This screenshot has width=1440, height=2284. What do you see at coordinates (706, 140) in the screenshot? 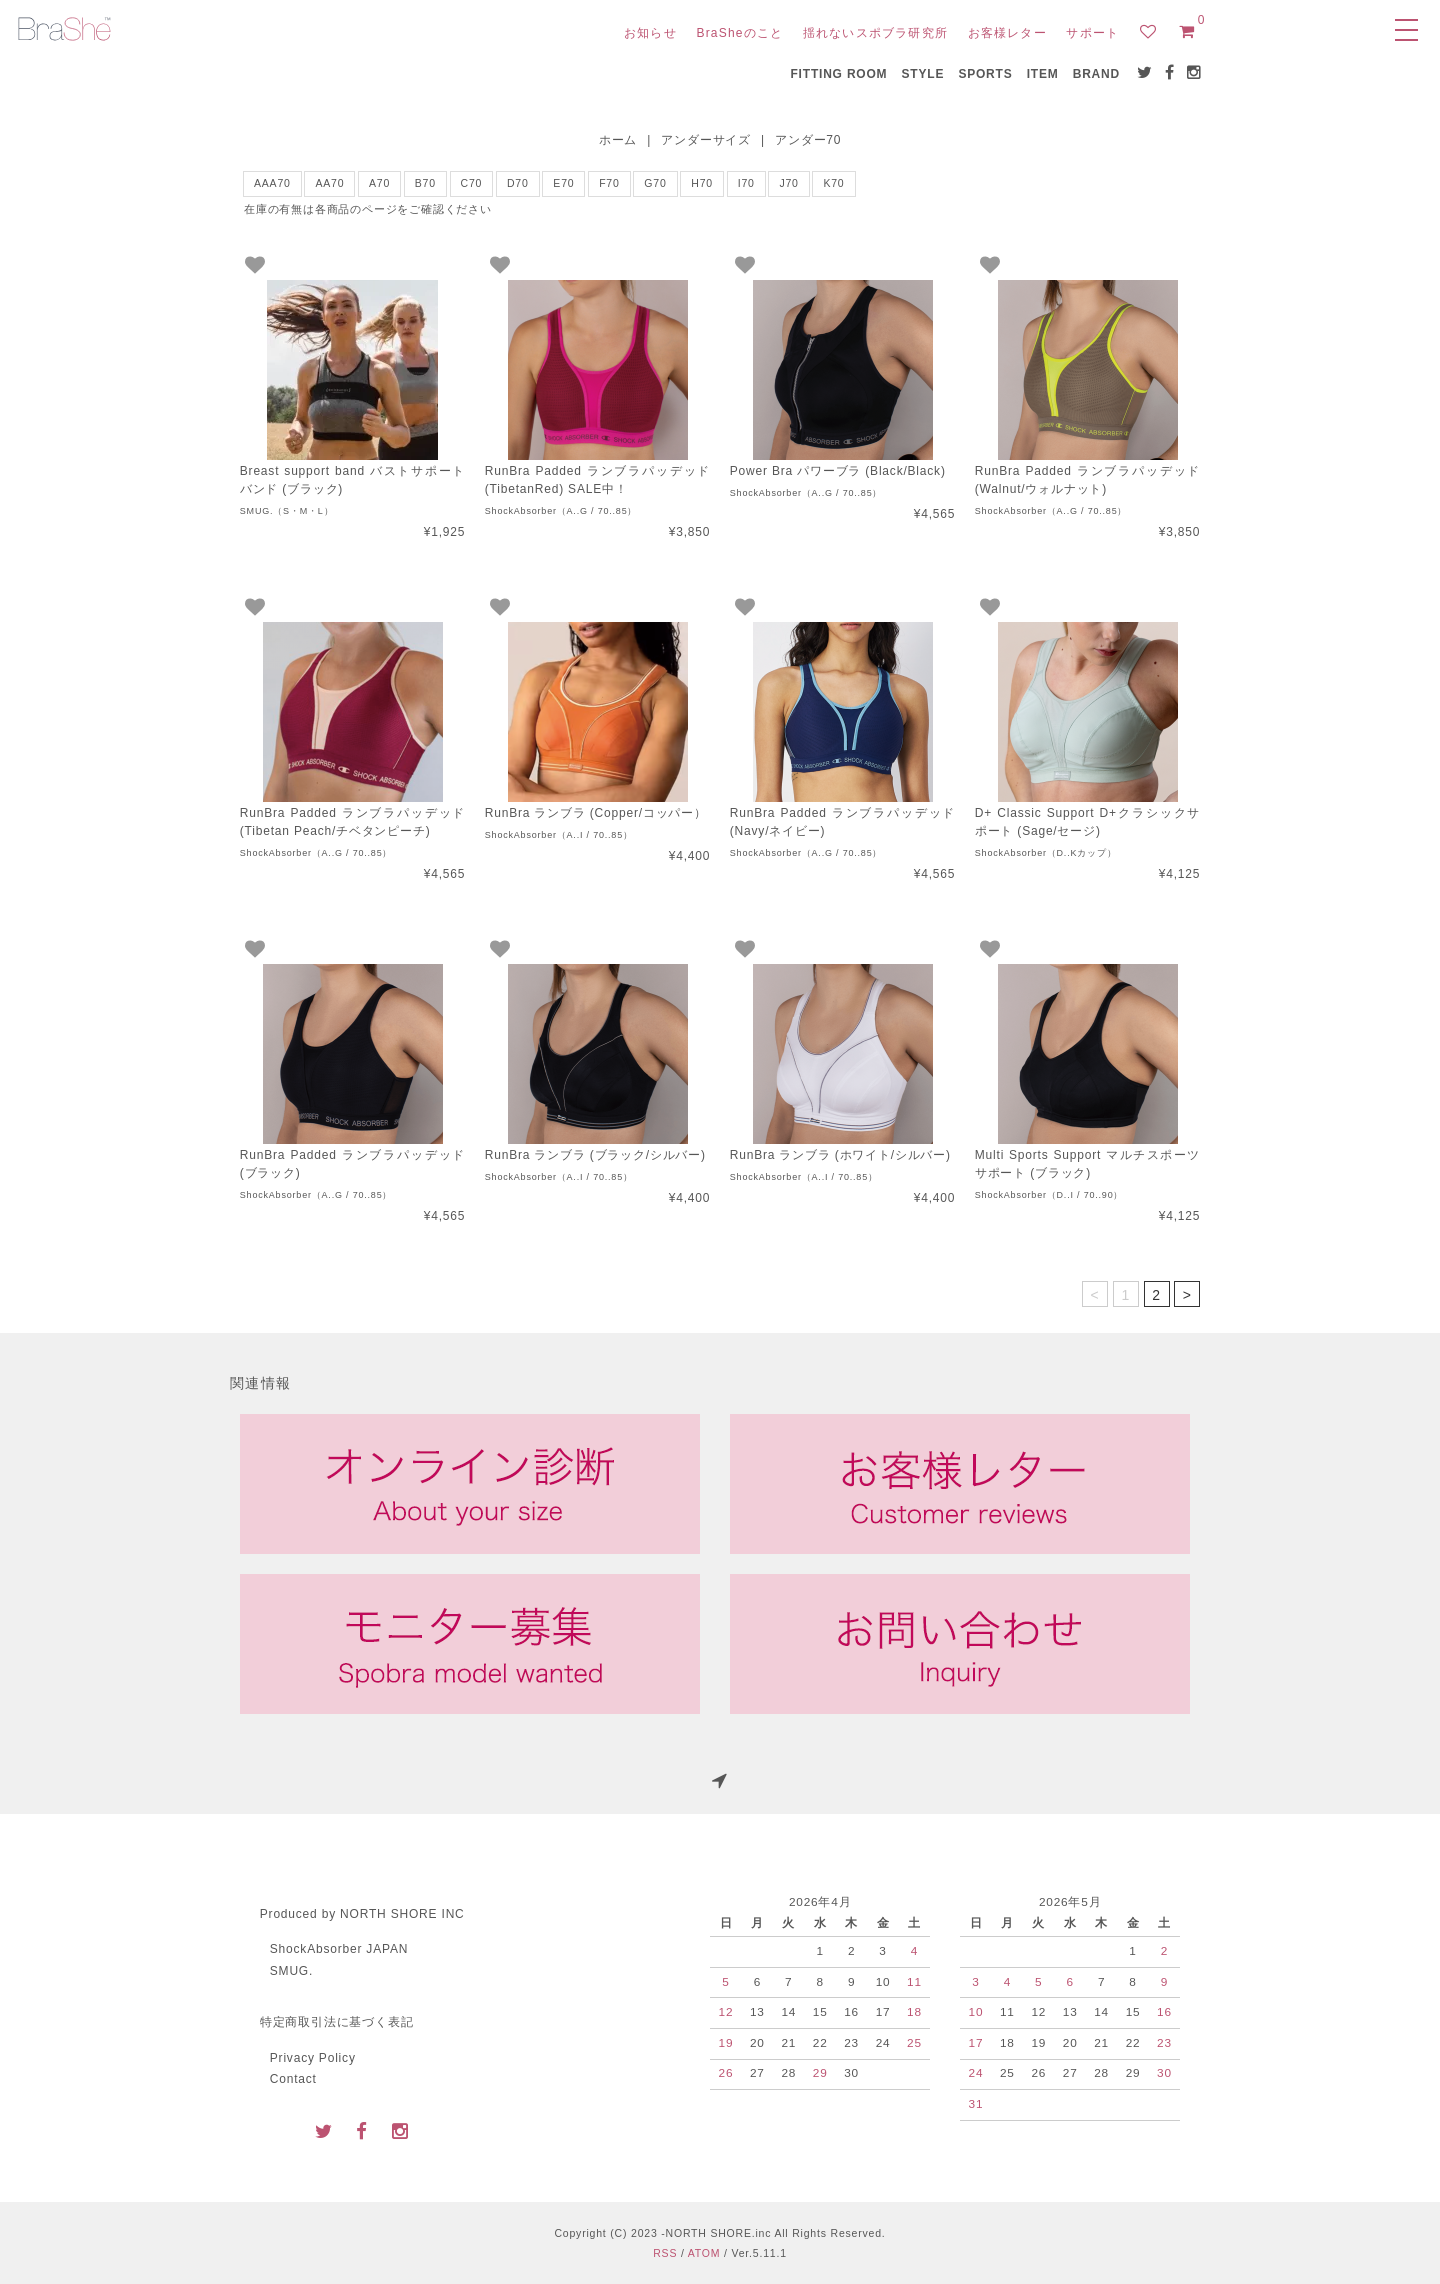
I see `アンダーサイズ` at bounding box center [706, 140].